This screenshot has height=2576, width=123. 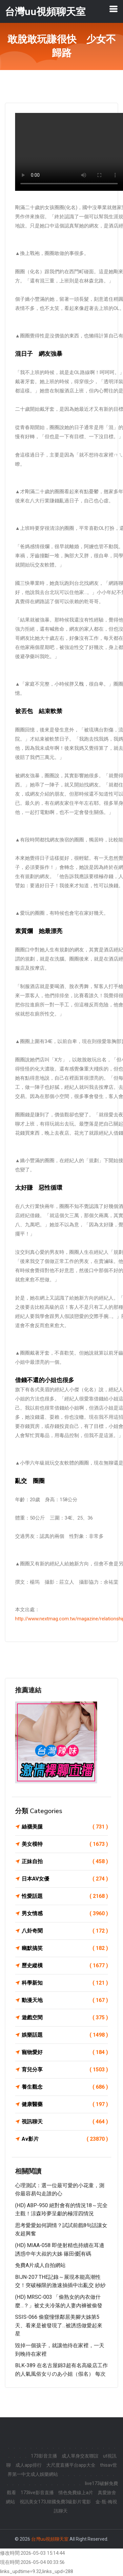 I want to click on 八卦奇聞, so click(x=65, y=1931).